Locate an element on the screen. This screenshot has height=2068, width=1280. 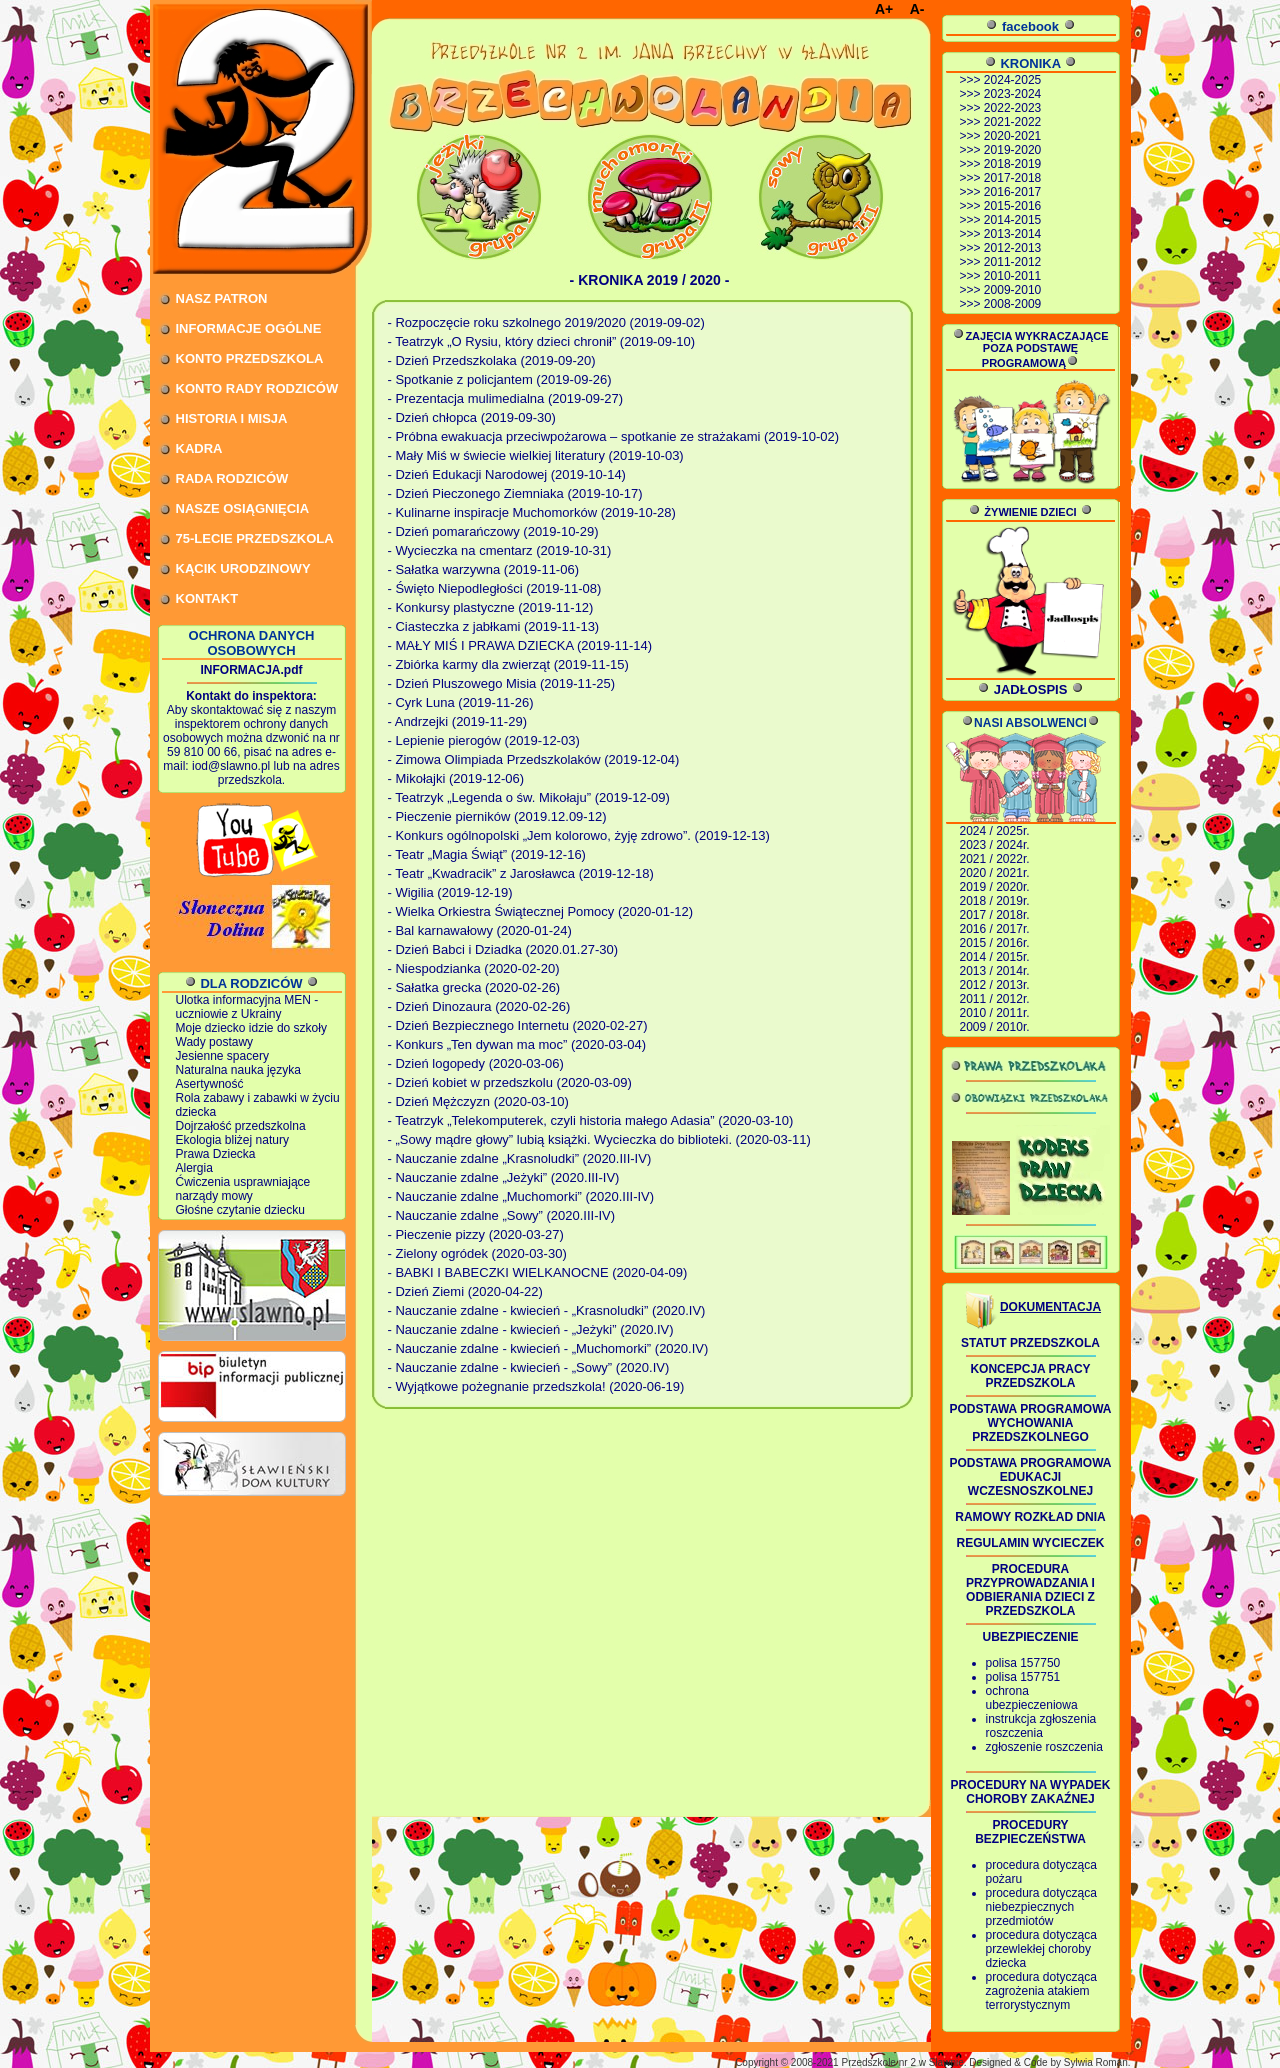
KONCEPCJA PRACY PRZEDSZKOLA is located at coordinates (1030, 1376).